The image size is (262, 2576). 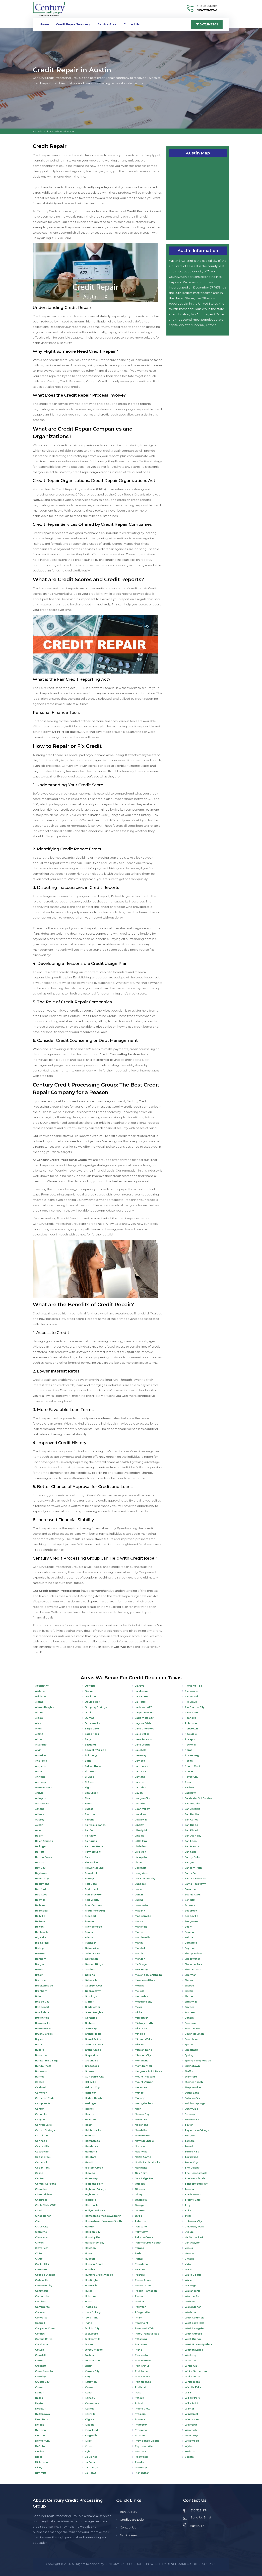 What do you see at coordinates (39, 2082) in the screenshot?
I see `Cactus` at bounding box center [39, 2082].